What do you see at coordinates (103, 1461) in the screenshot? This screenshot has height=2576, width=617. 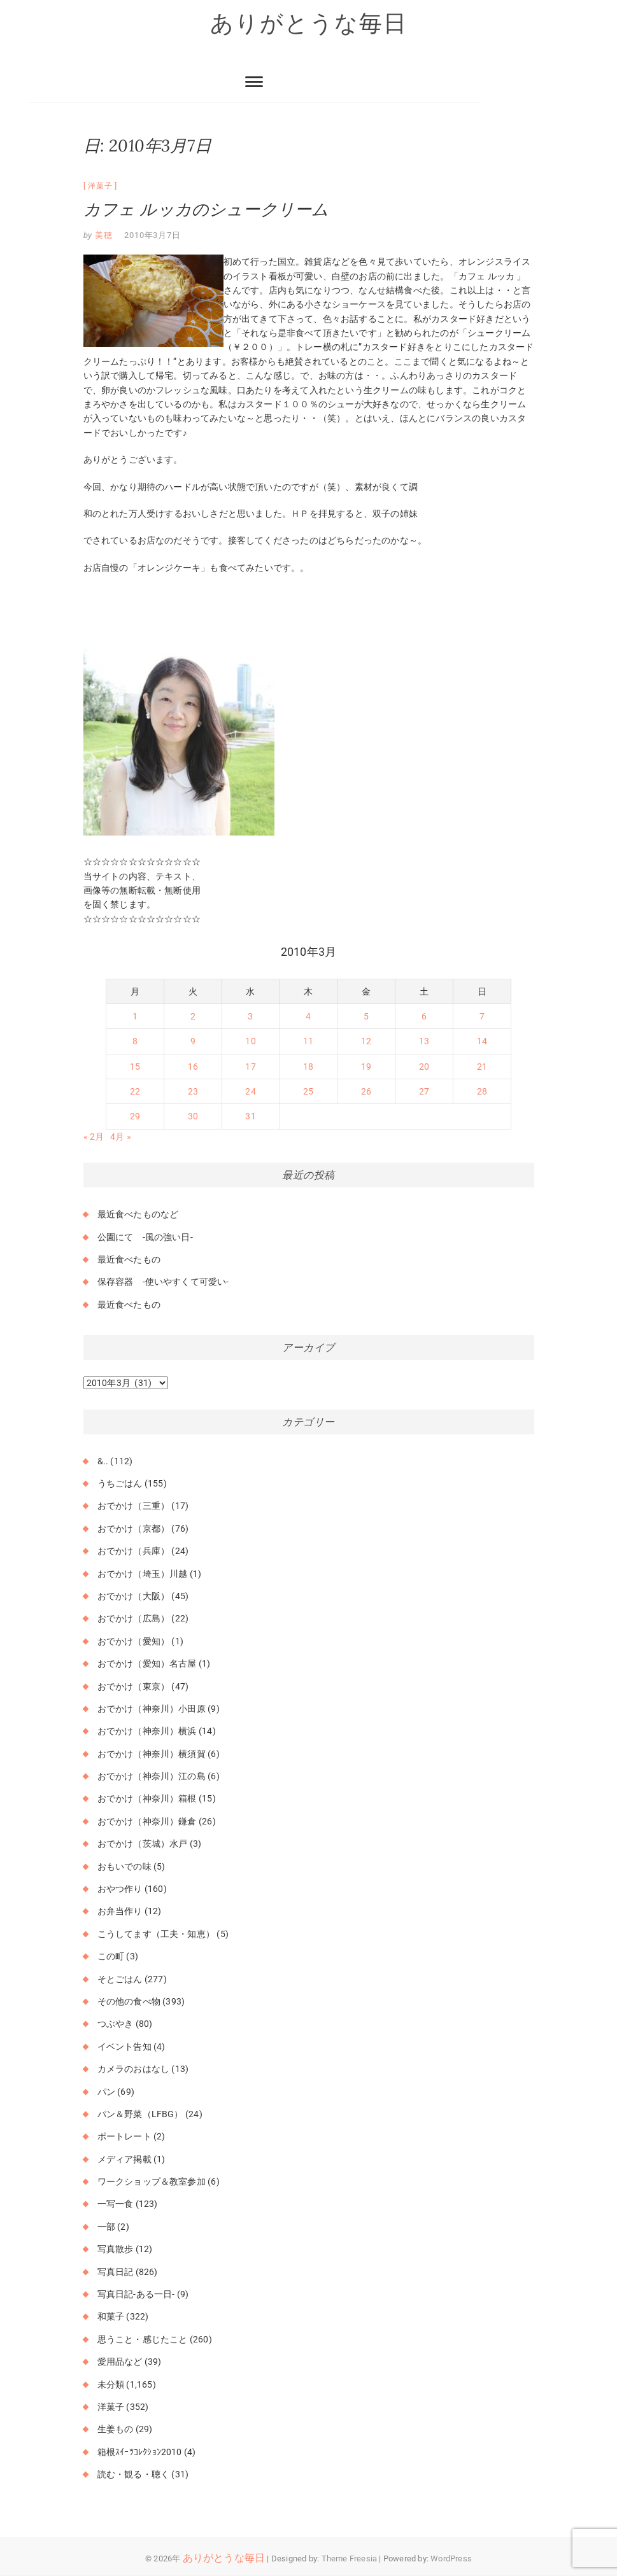 I see `&..` at bounding box center [103, 1461].